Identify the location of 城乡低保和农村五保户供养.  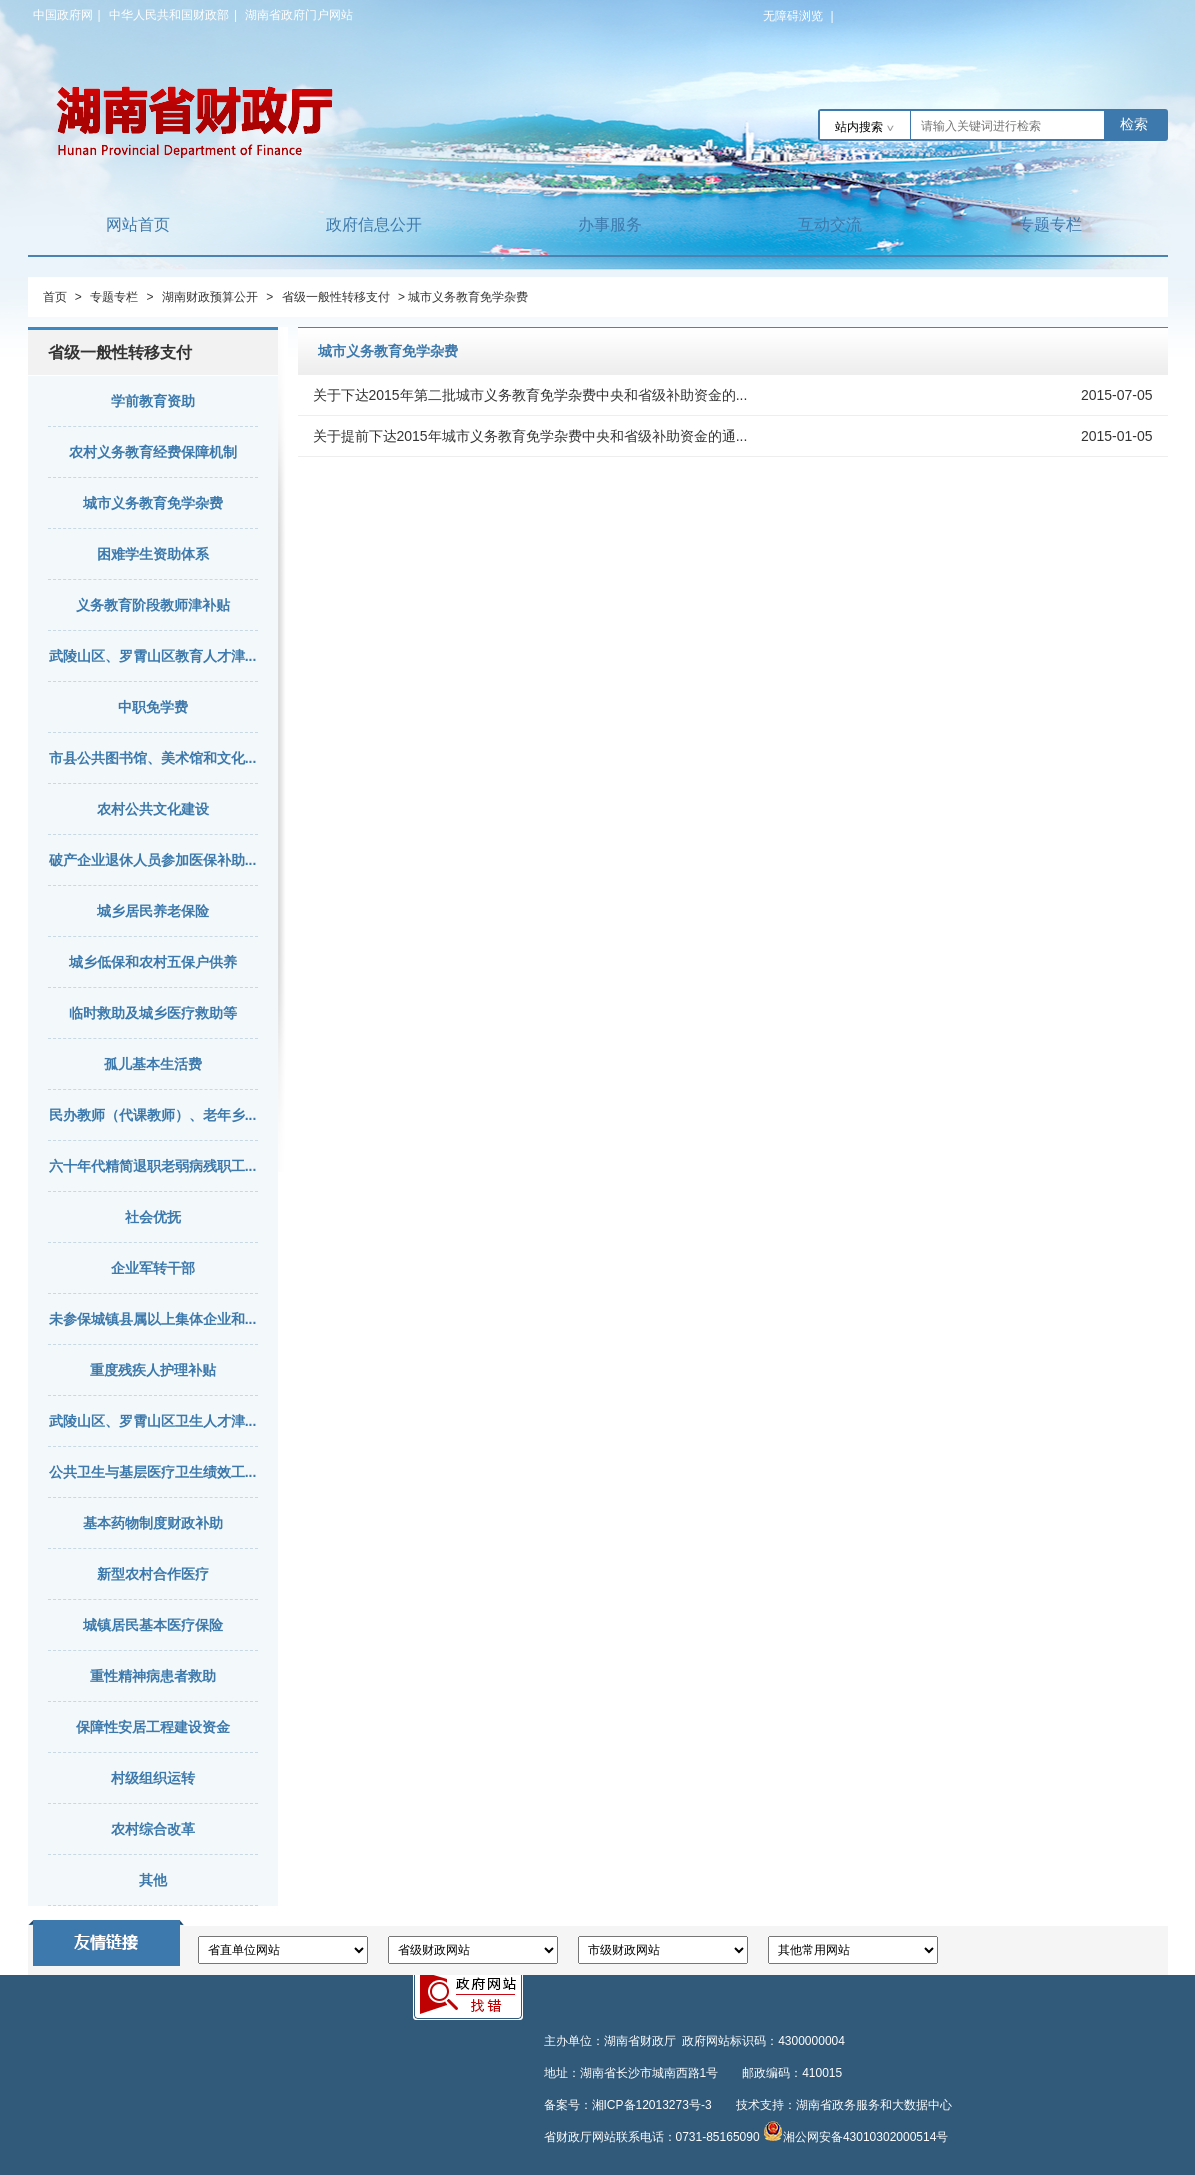
(153, 962).